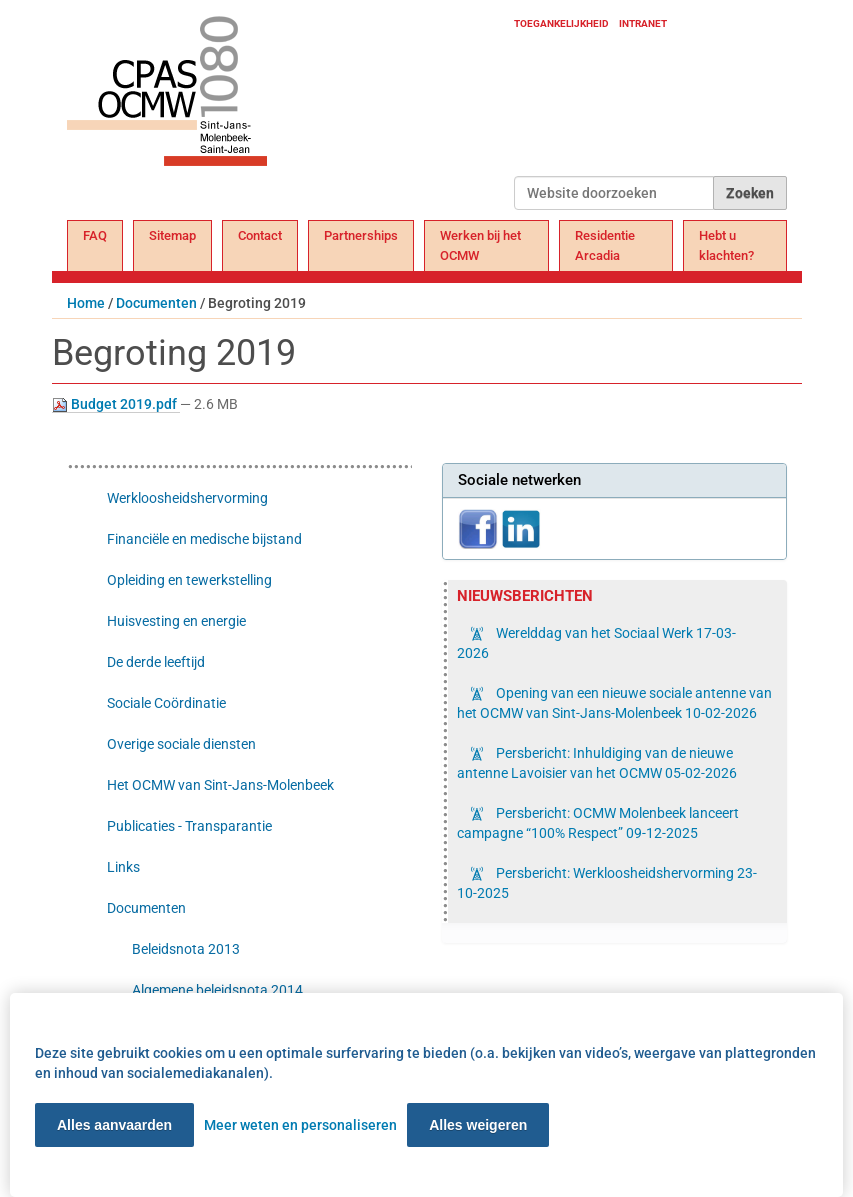  What do you see at coordinates (172, 235) in the screenshot?
I see `Sitemap` at bounding box center [172, 235].